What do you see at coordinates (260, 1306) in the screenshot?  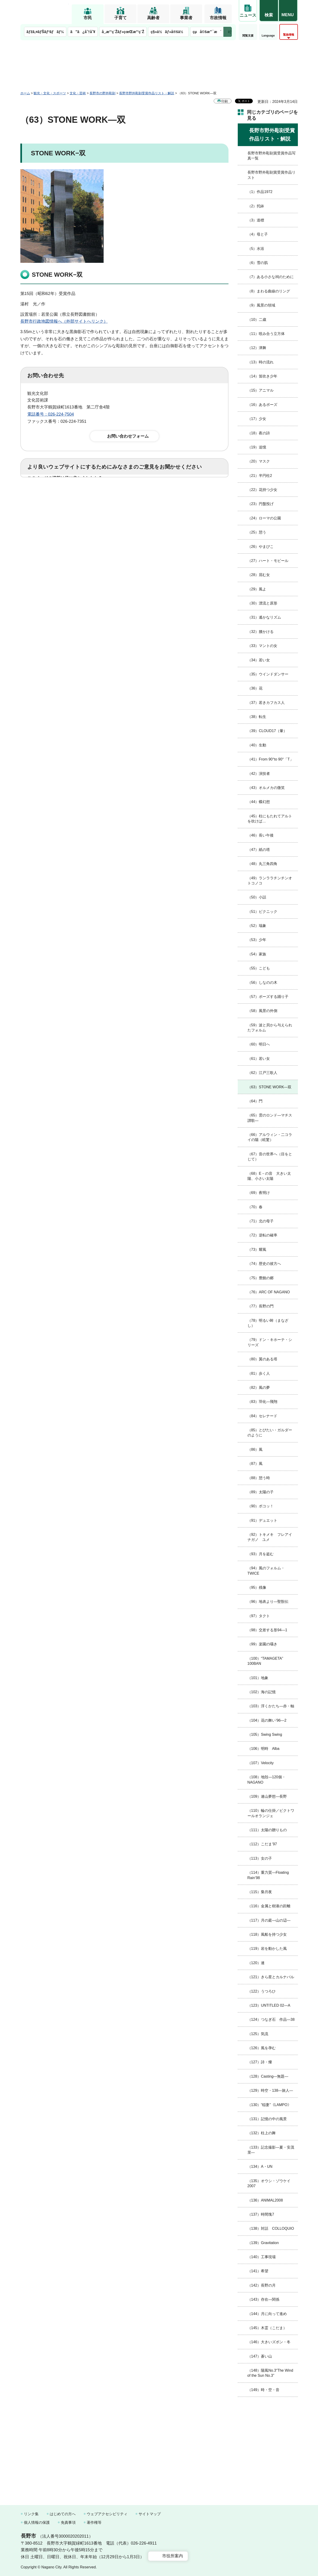 I see `（77）長野の門` at bounding box center [260, 1306].